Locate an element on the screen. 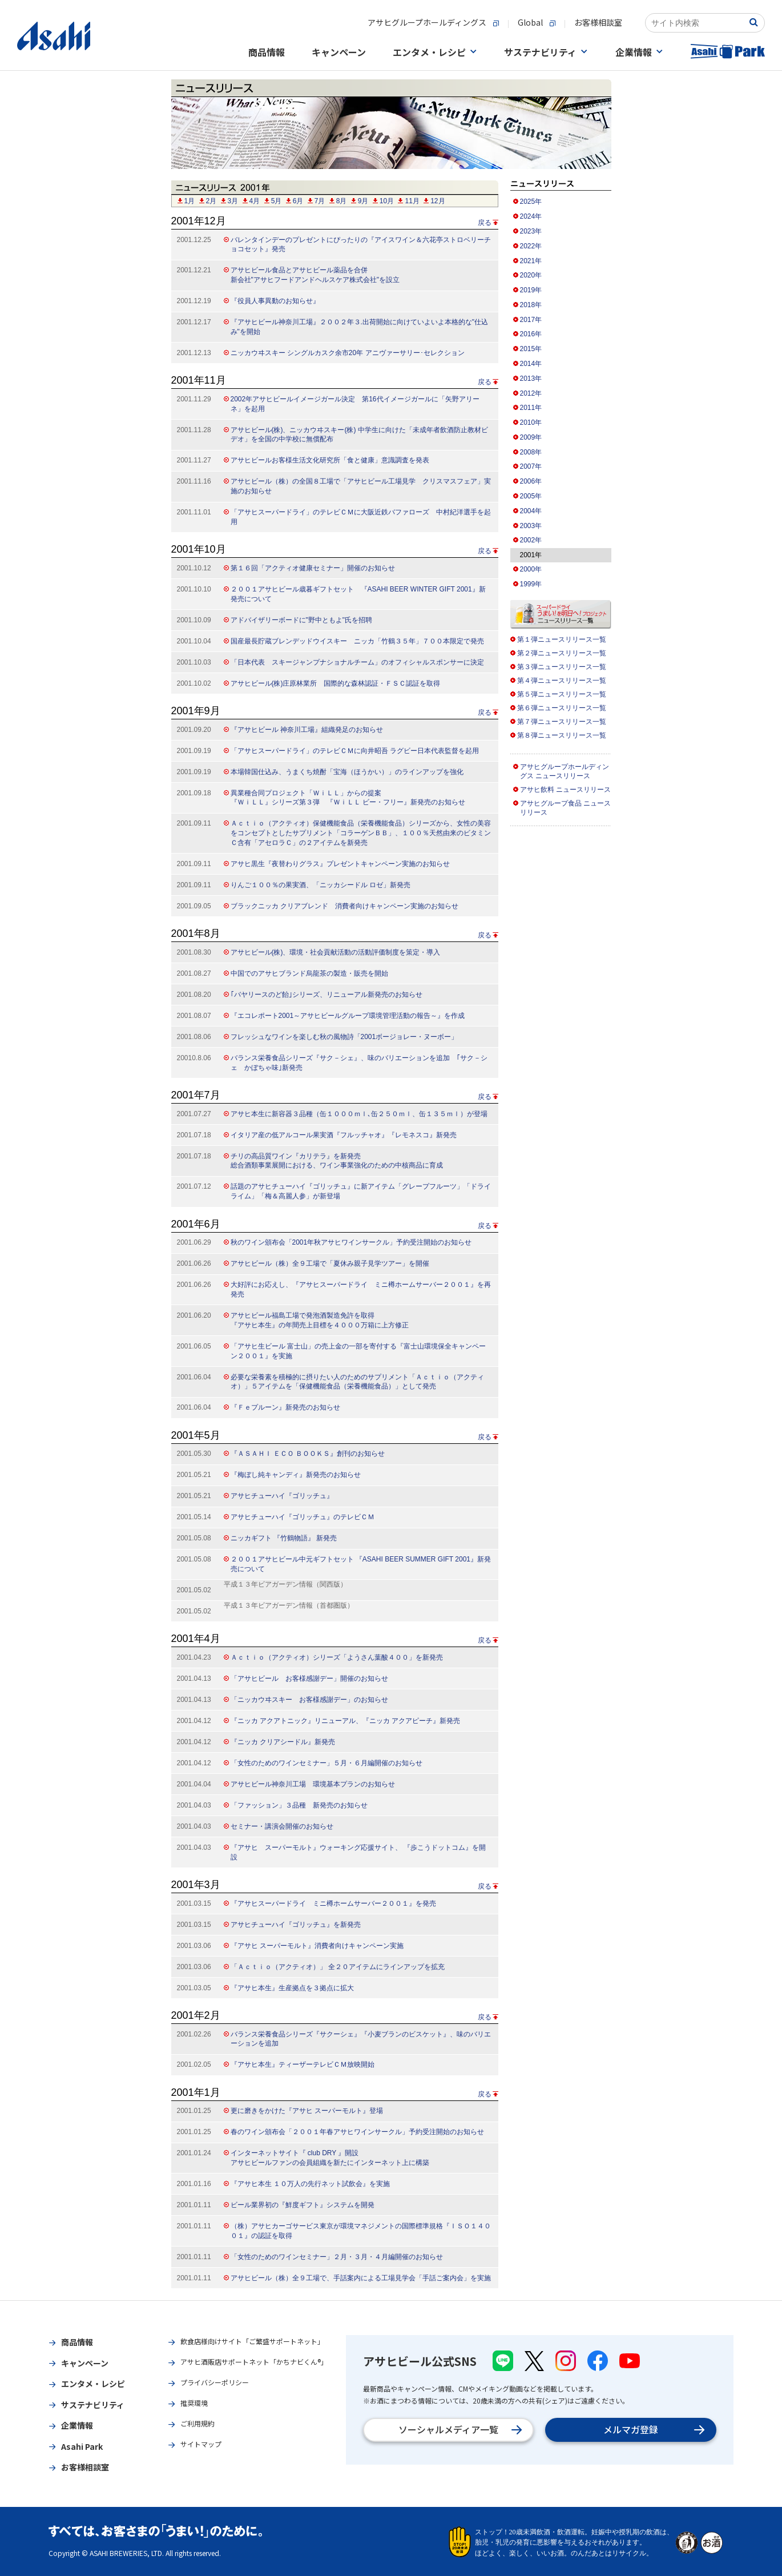  2001年7月 is located at coordinates (195, 1095).